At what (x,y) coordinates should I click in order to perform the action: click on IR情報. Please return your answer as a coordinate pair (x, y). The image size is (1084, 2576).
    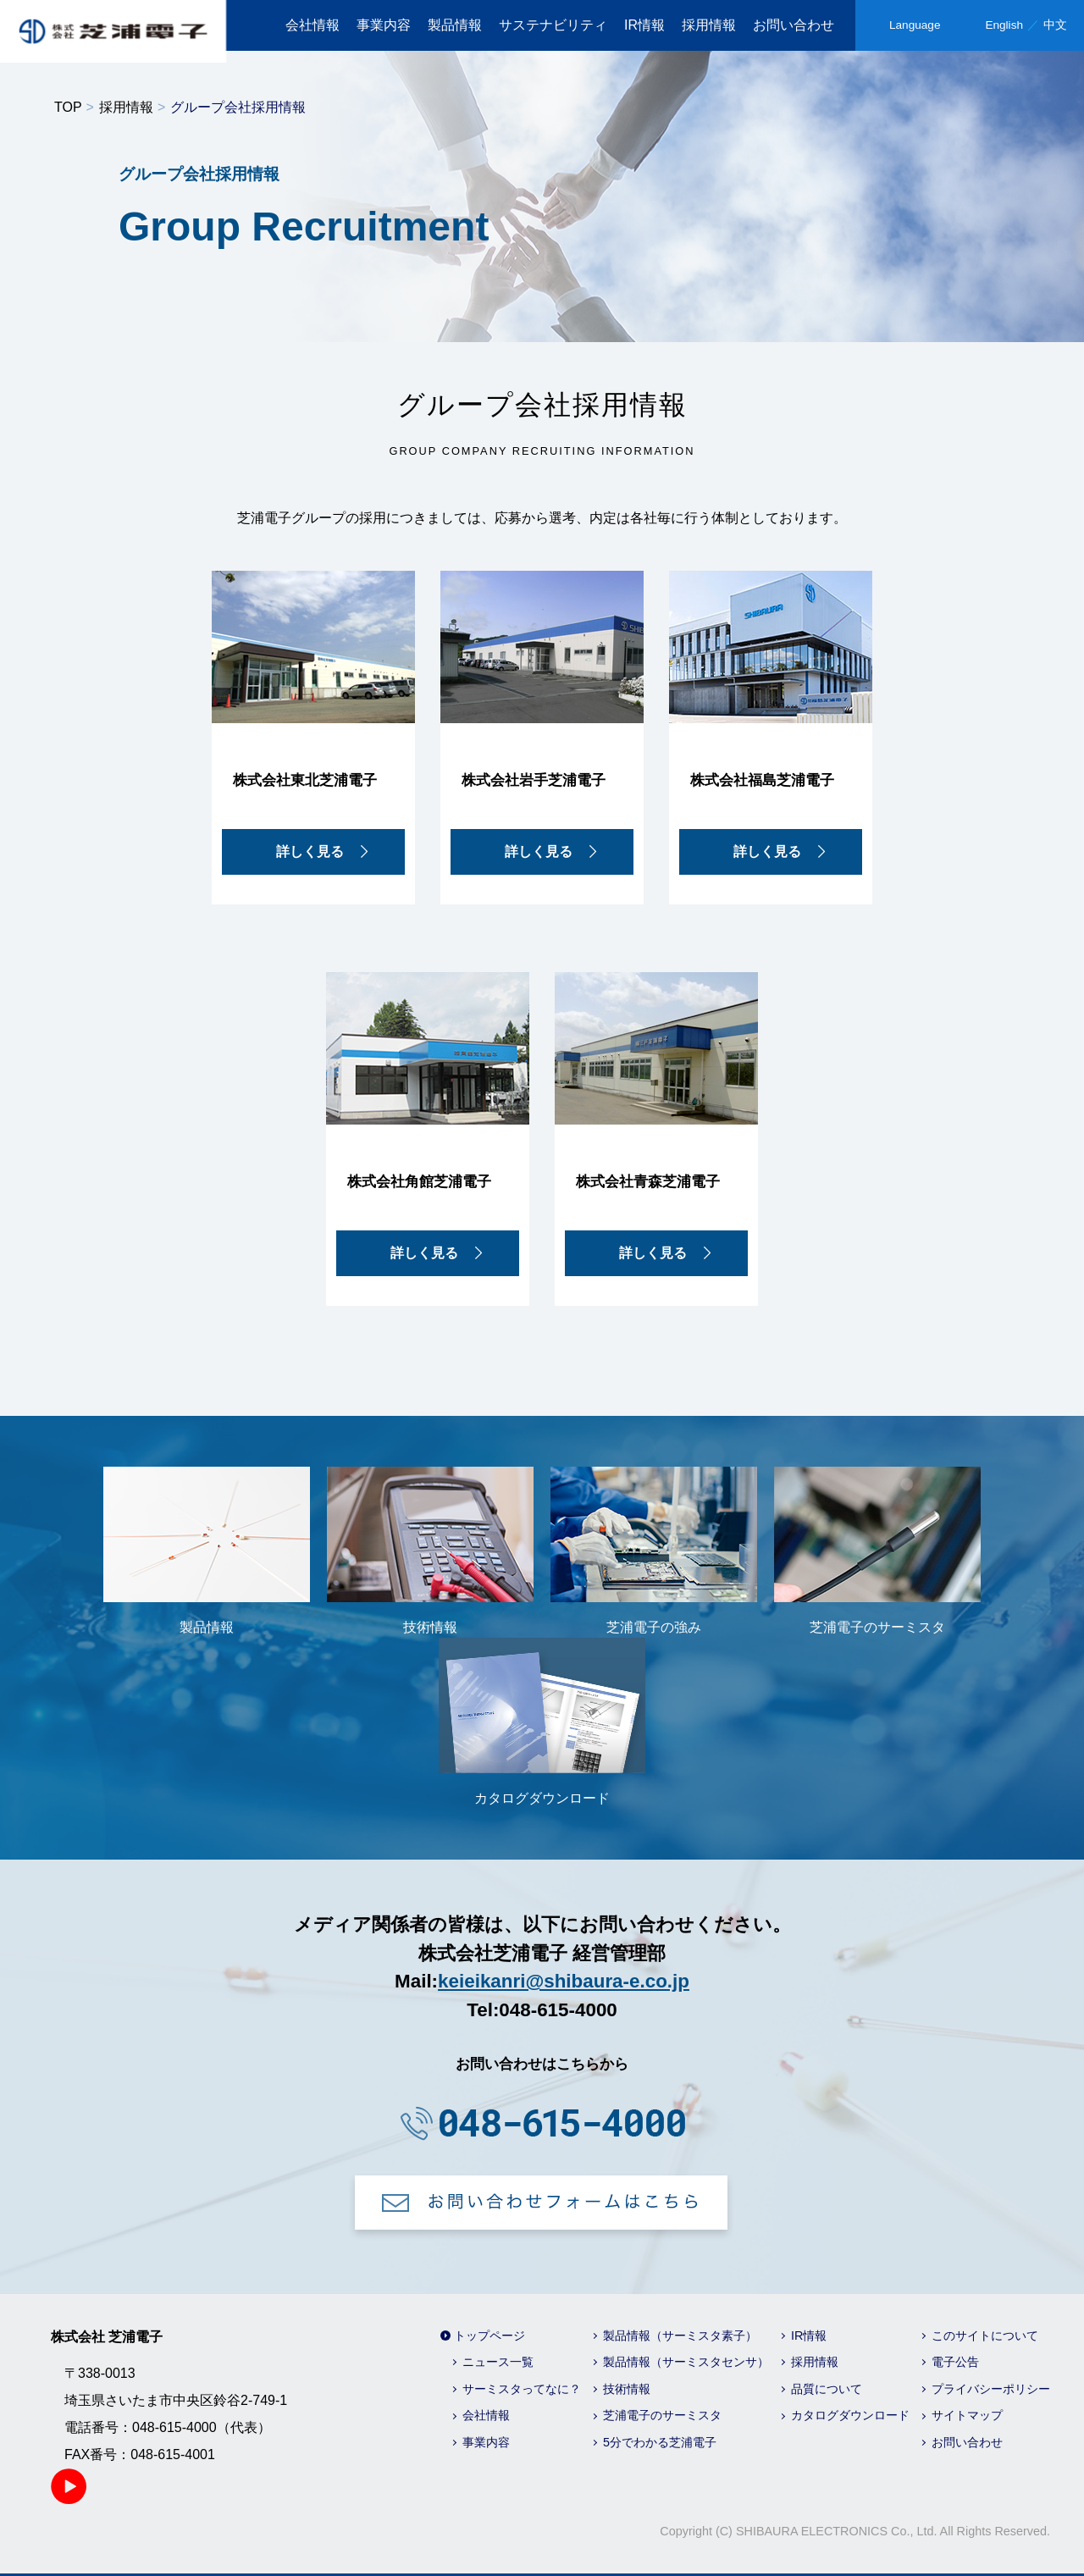
    Looking at the image, I should click on (644, 25).